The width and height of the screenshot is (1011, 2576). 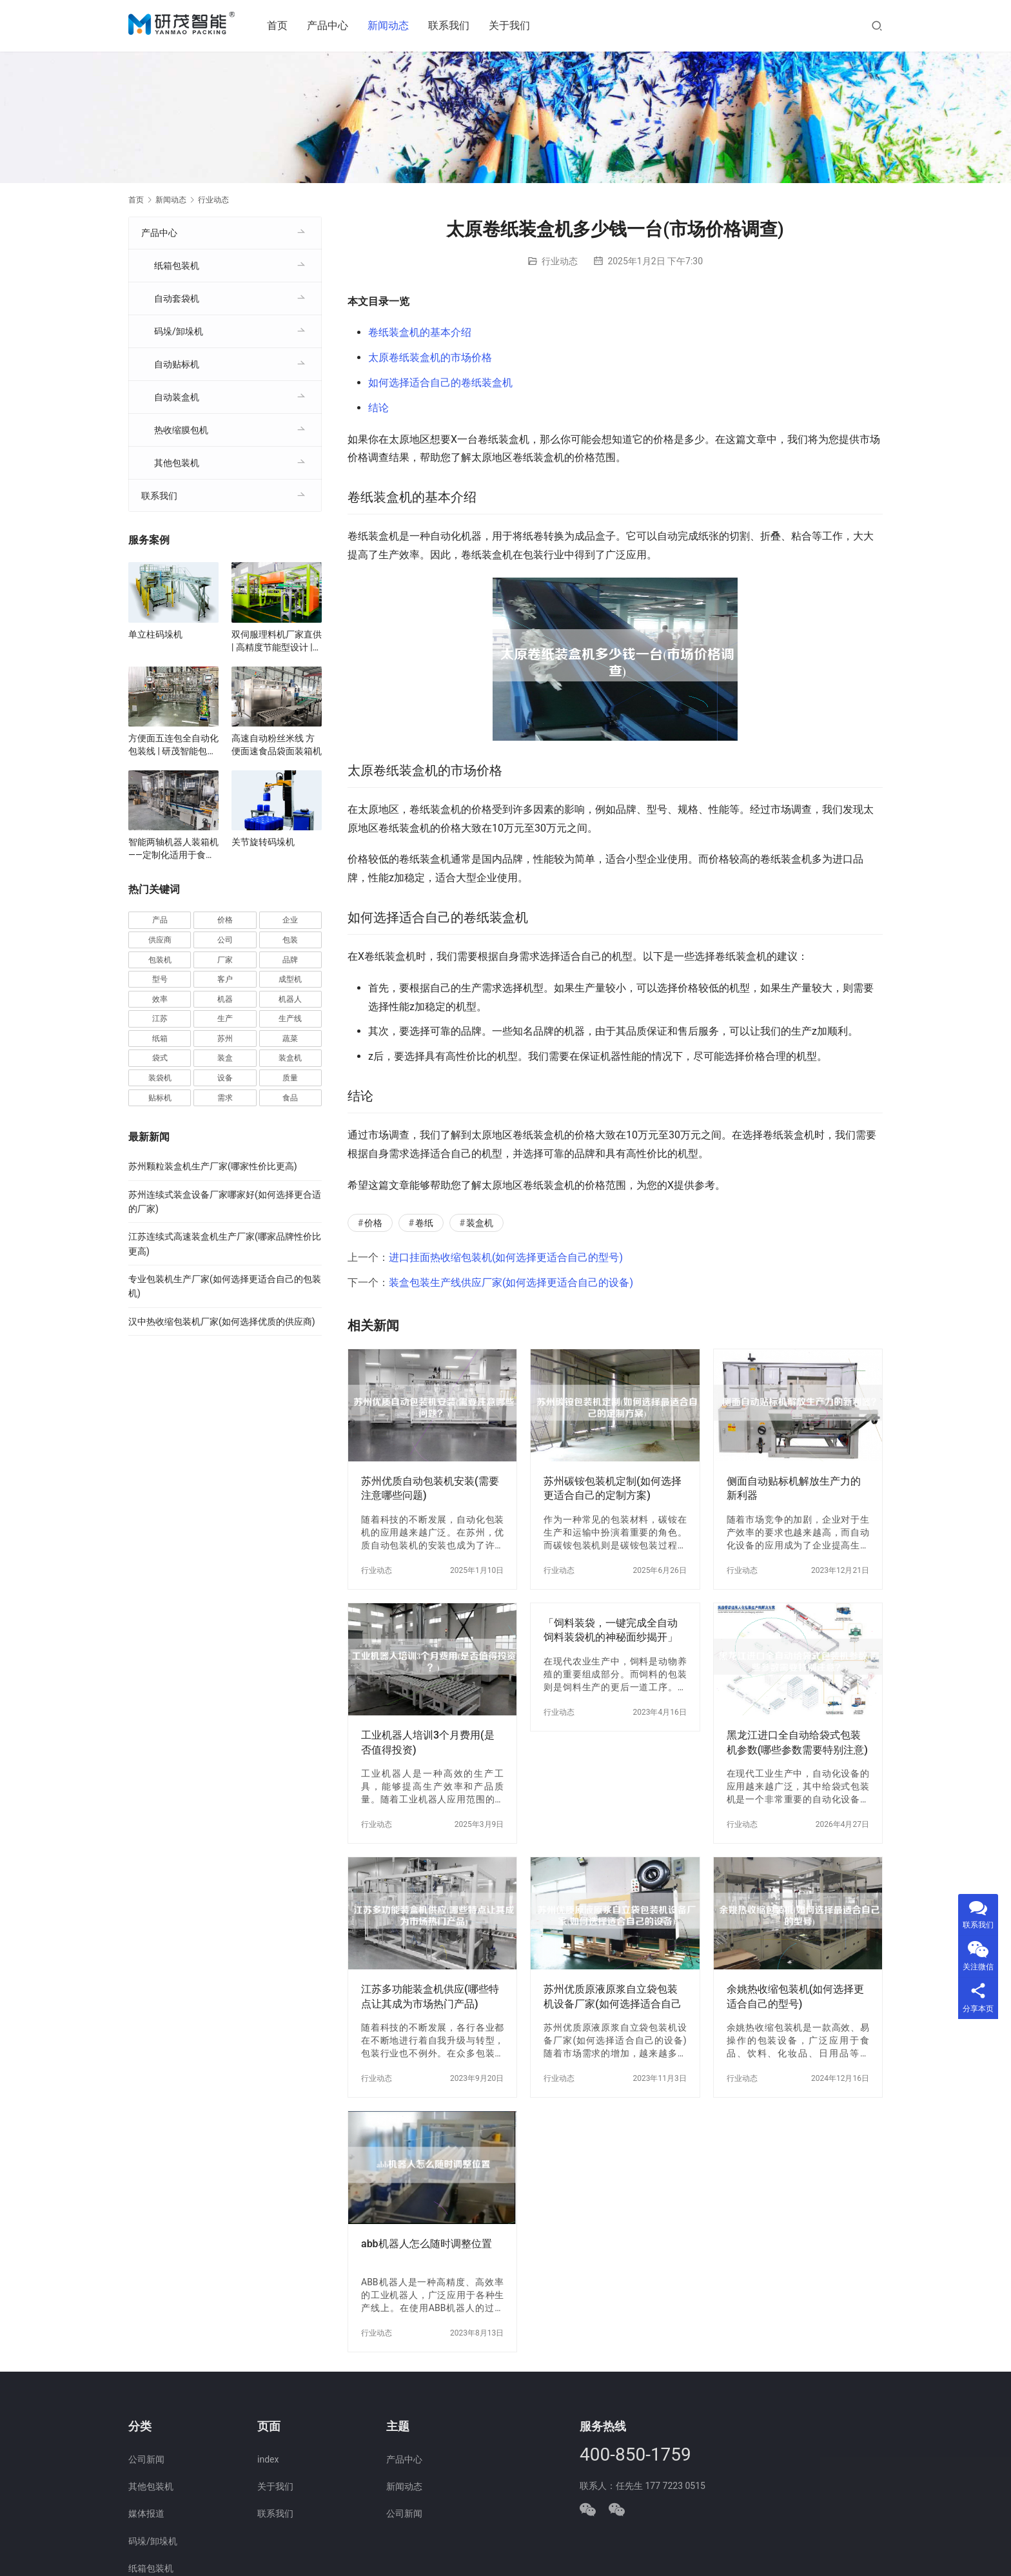 I want to click on 供应商 [供应商 (115 项)], so click(x=160, y=939).